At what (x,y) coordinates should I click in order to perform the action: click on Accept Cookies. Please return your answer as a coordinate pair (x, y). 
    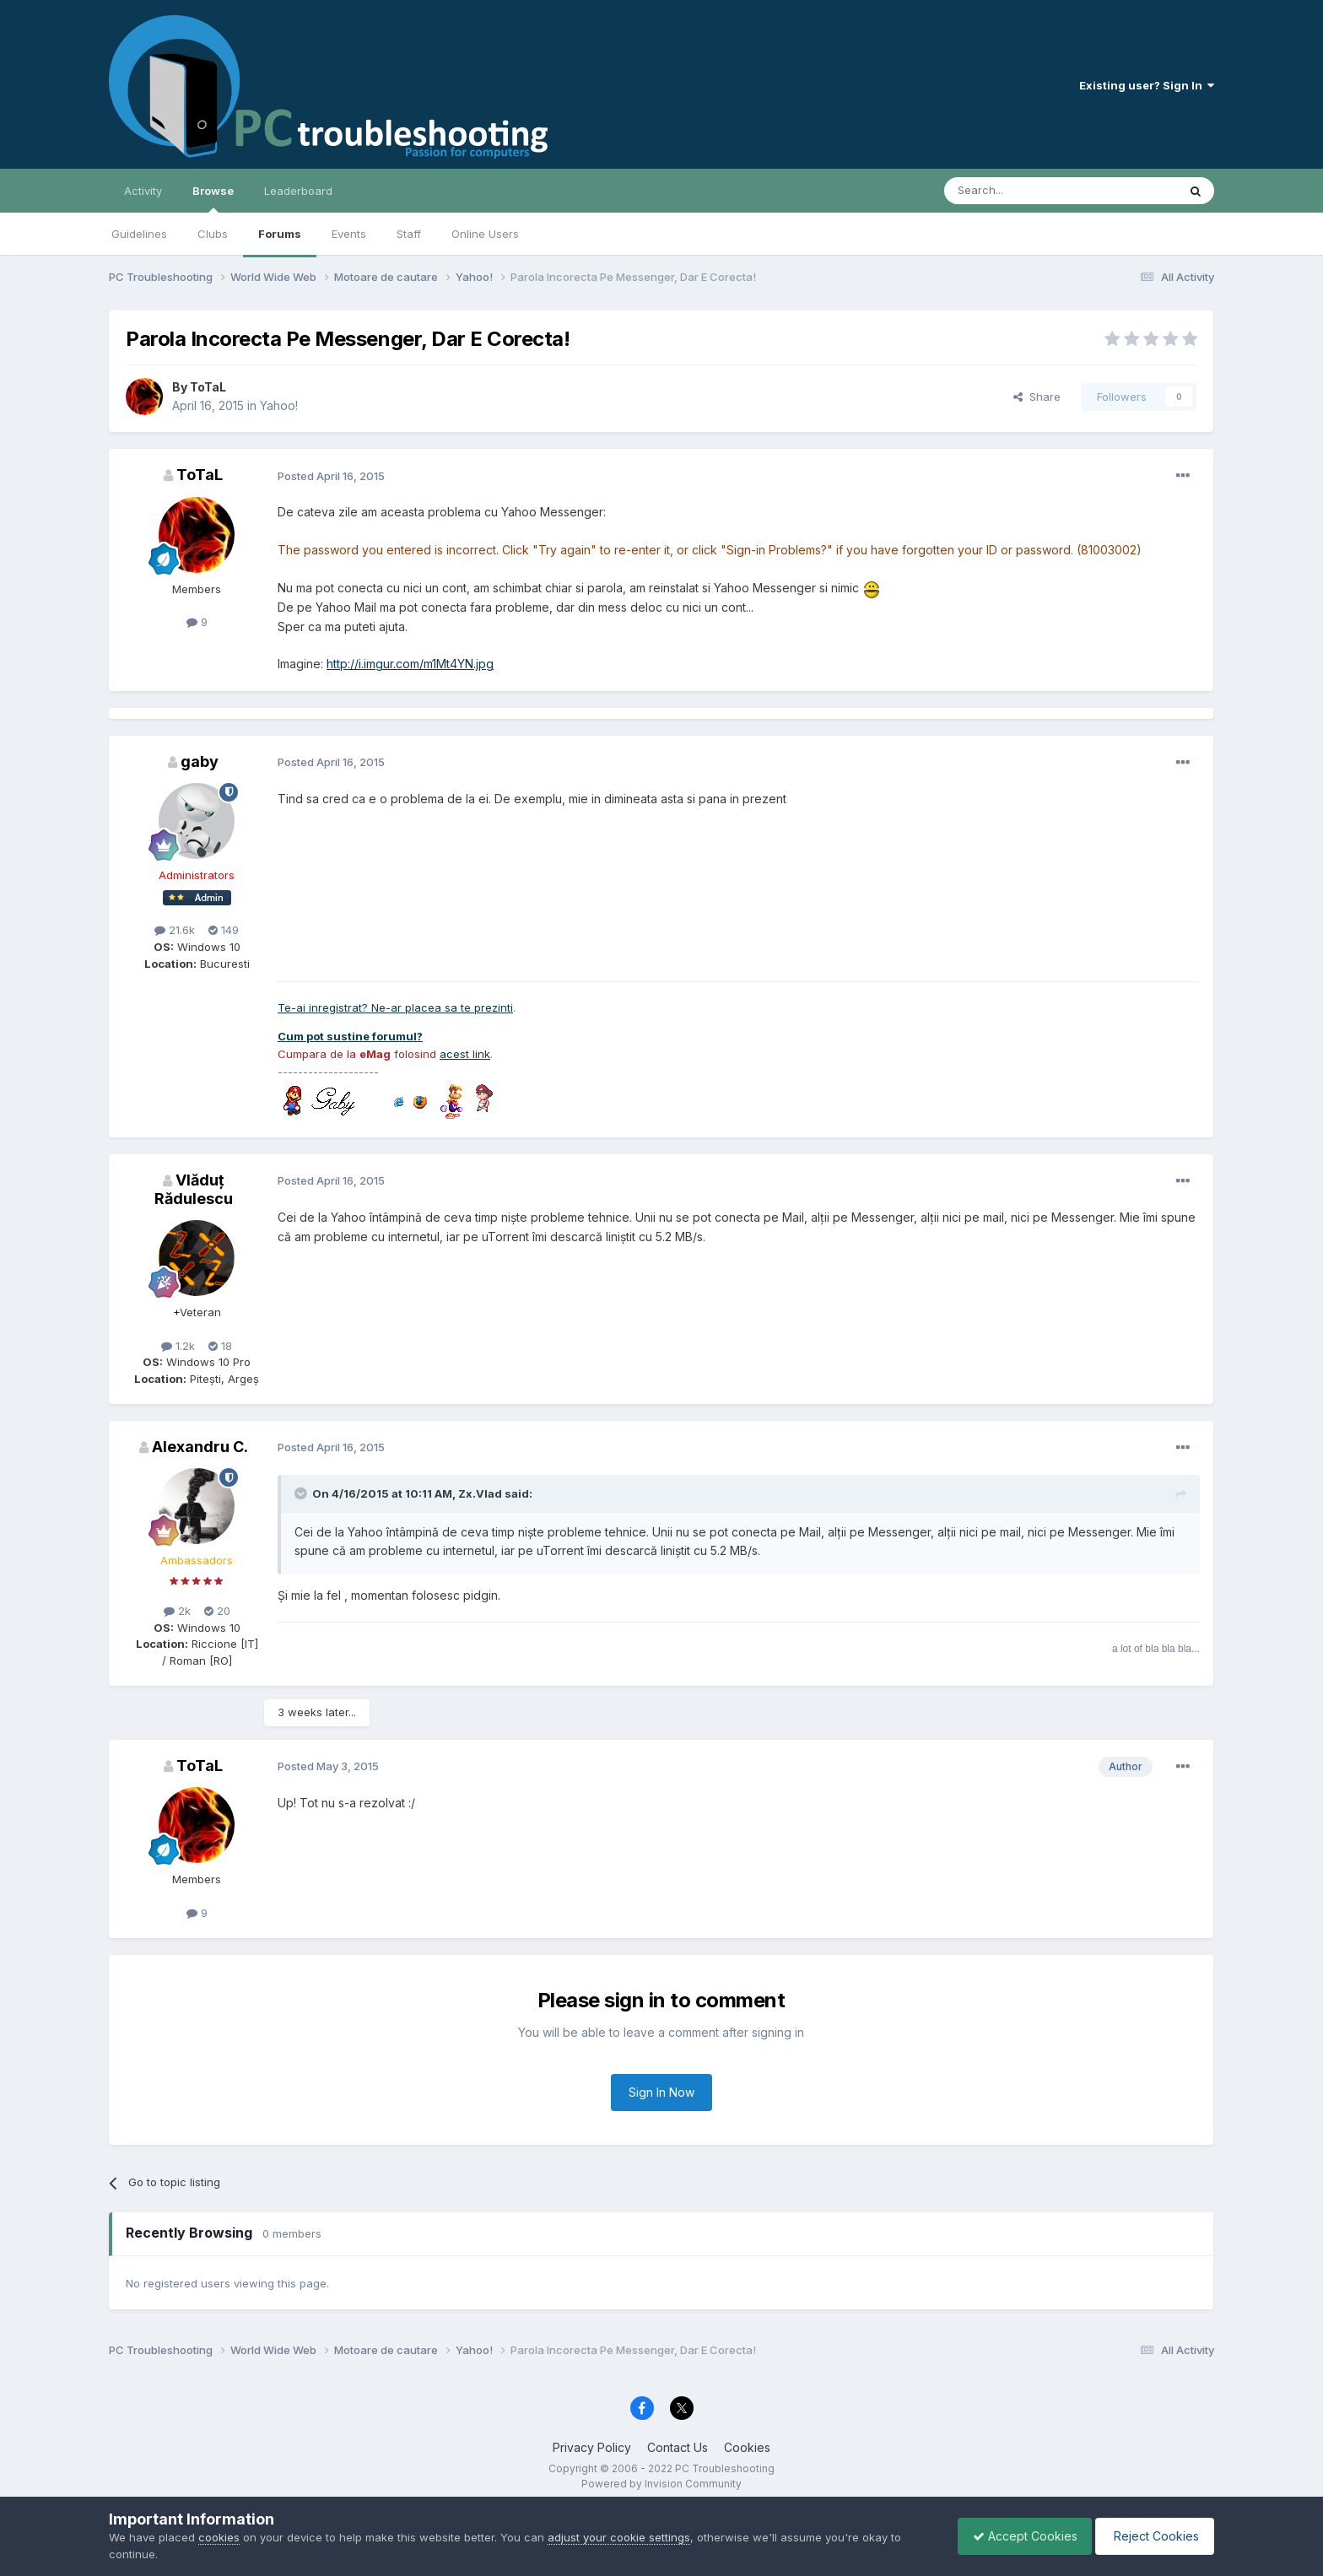
    Looking at the image, I should click on (1016, 2536).